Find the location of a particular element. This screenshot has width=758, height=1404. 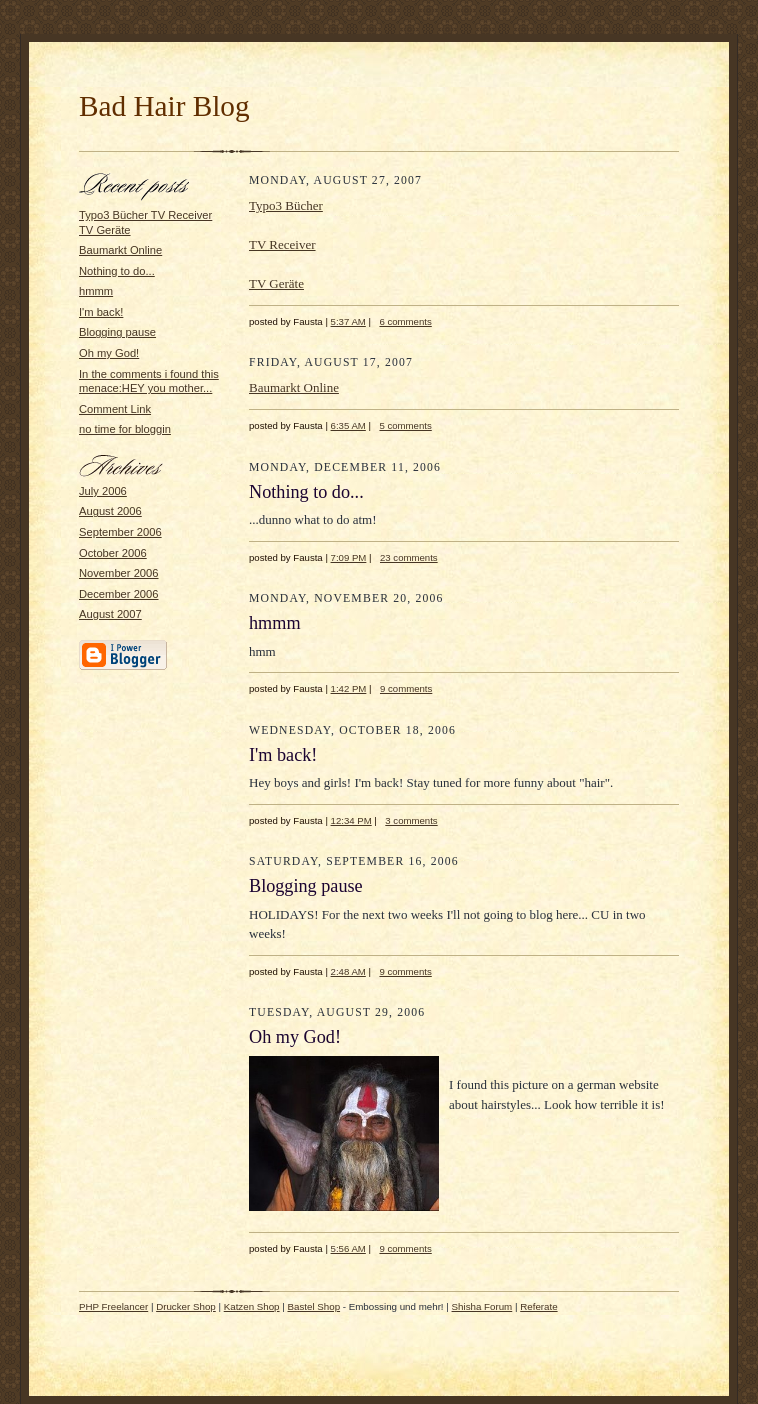

Blogging pause is located at coordinates (117, 332).